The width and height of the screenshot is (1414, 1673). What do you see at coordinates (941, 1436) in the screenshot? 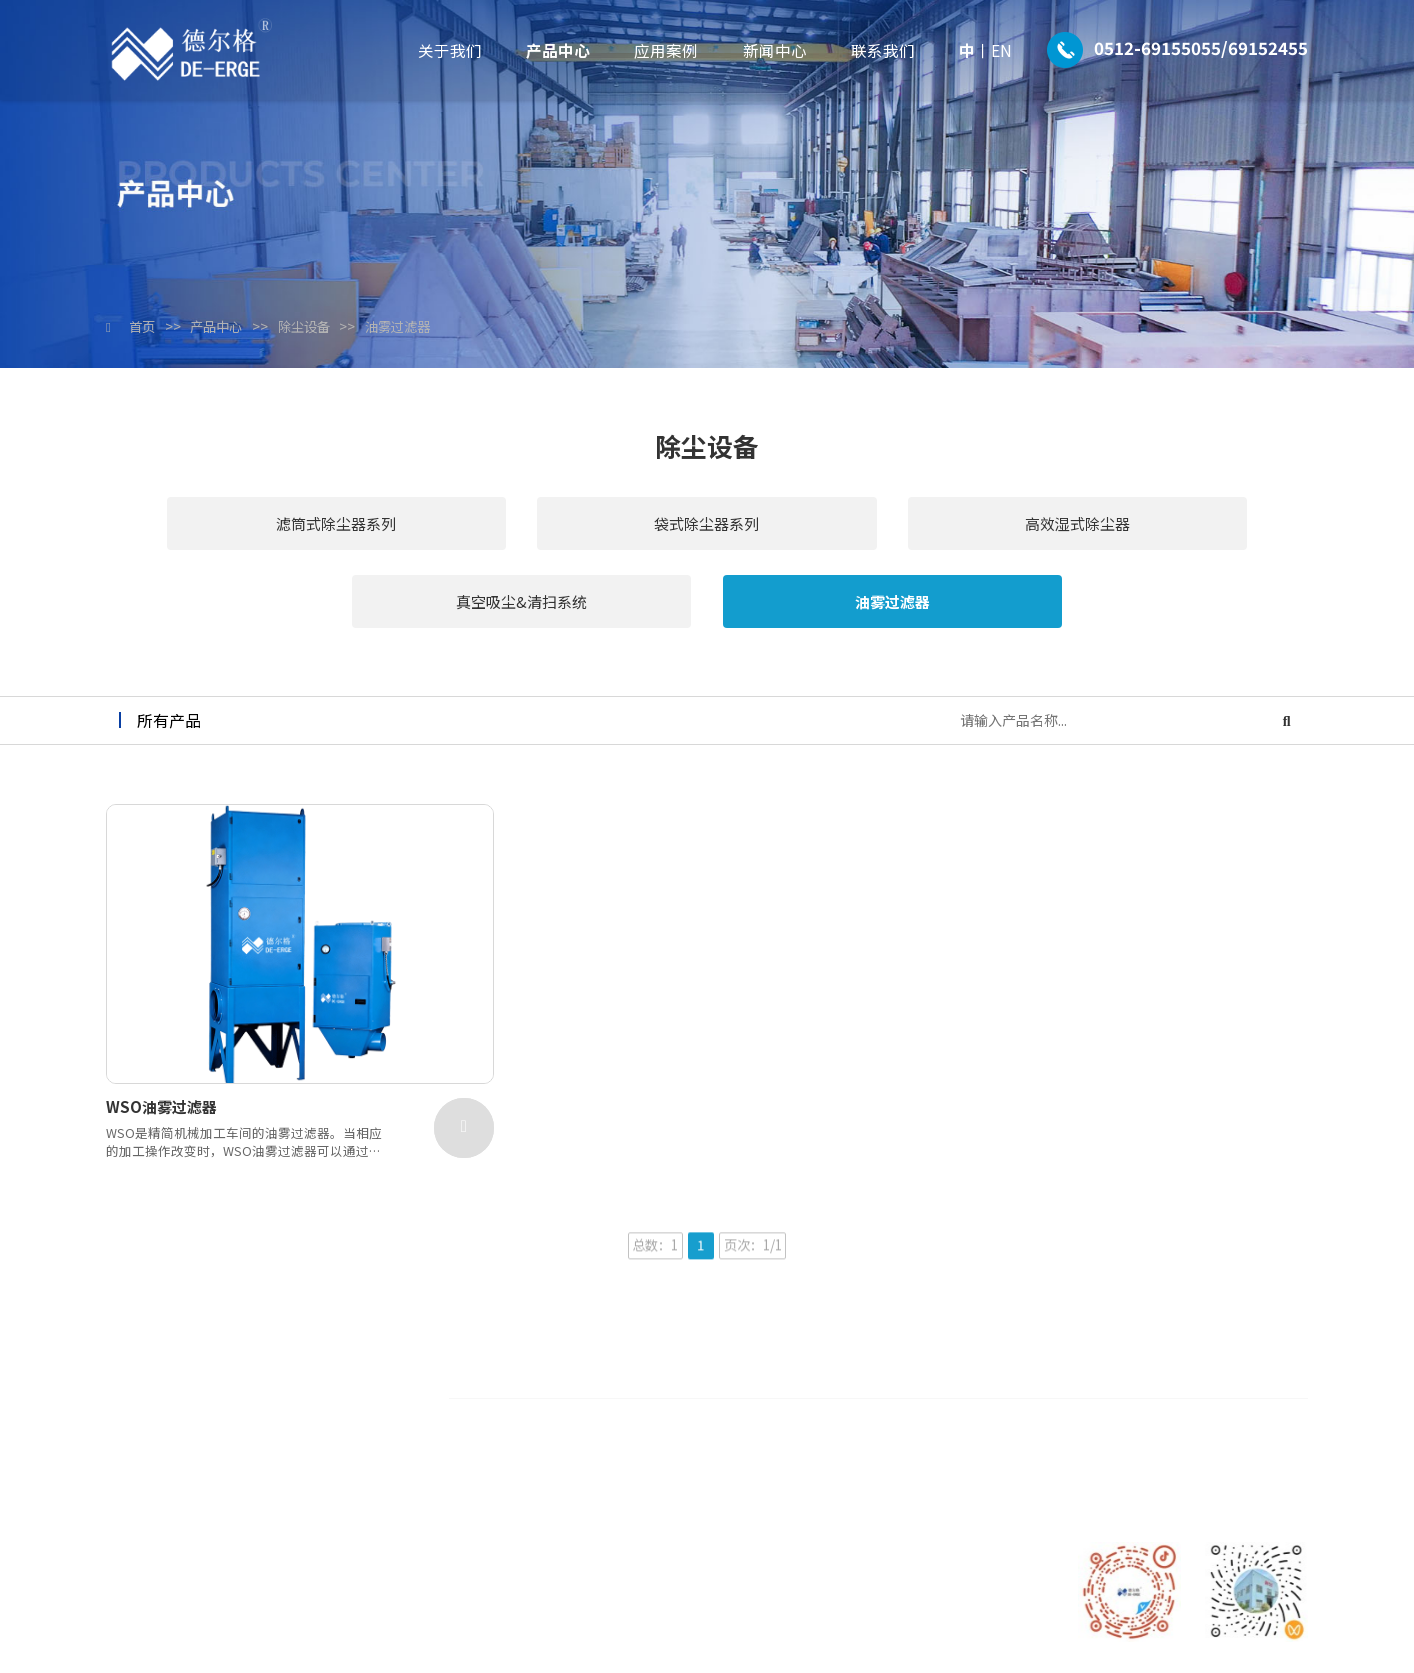
I see `新材料行业` at bounding box center [941, 1436].